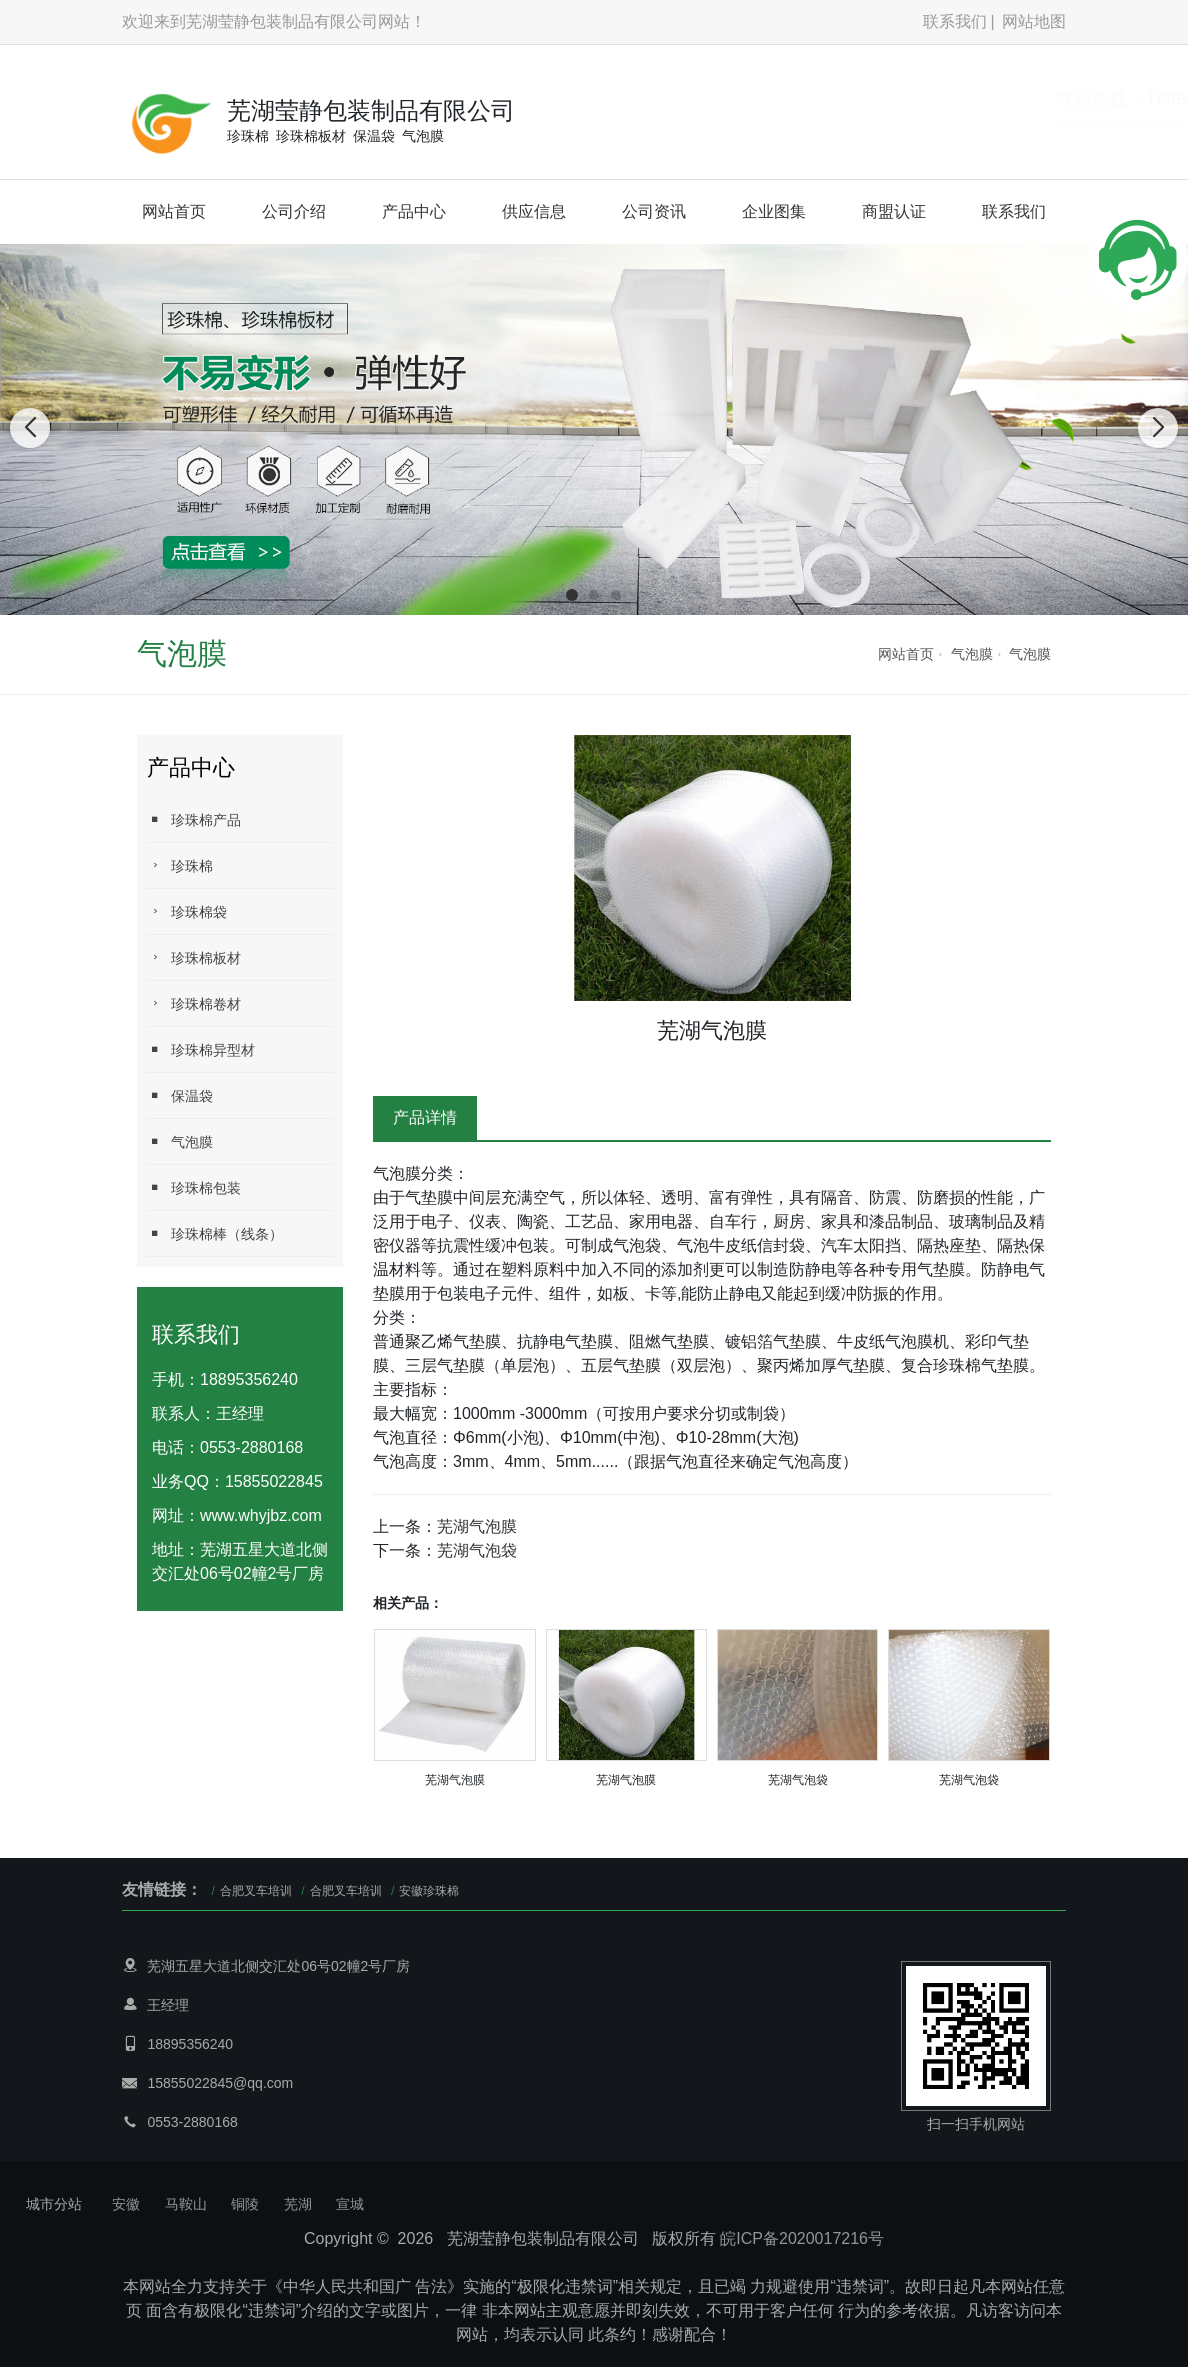 This screenshot has height=2367, width=1188. Describe the element at coordinates (955, 21) in the screenshot. I see `联系我们` at that location.